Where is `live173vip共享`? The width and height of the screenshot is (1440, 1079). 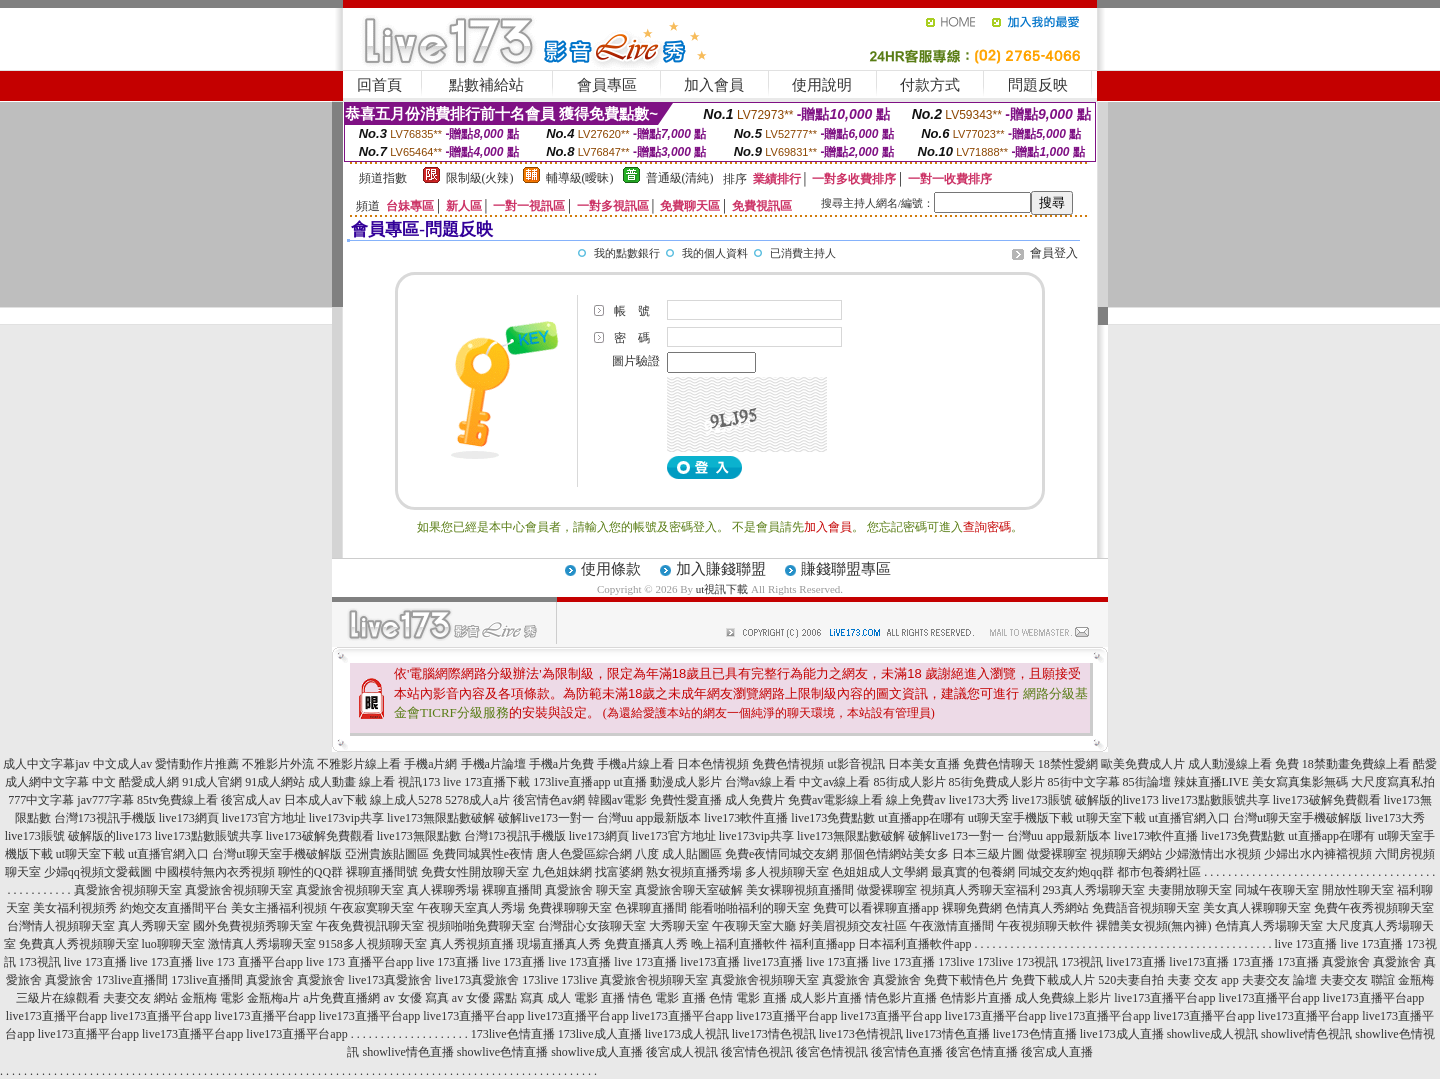
live173vip共享 is located at coordinates (346, 818).